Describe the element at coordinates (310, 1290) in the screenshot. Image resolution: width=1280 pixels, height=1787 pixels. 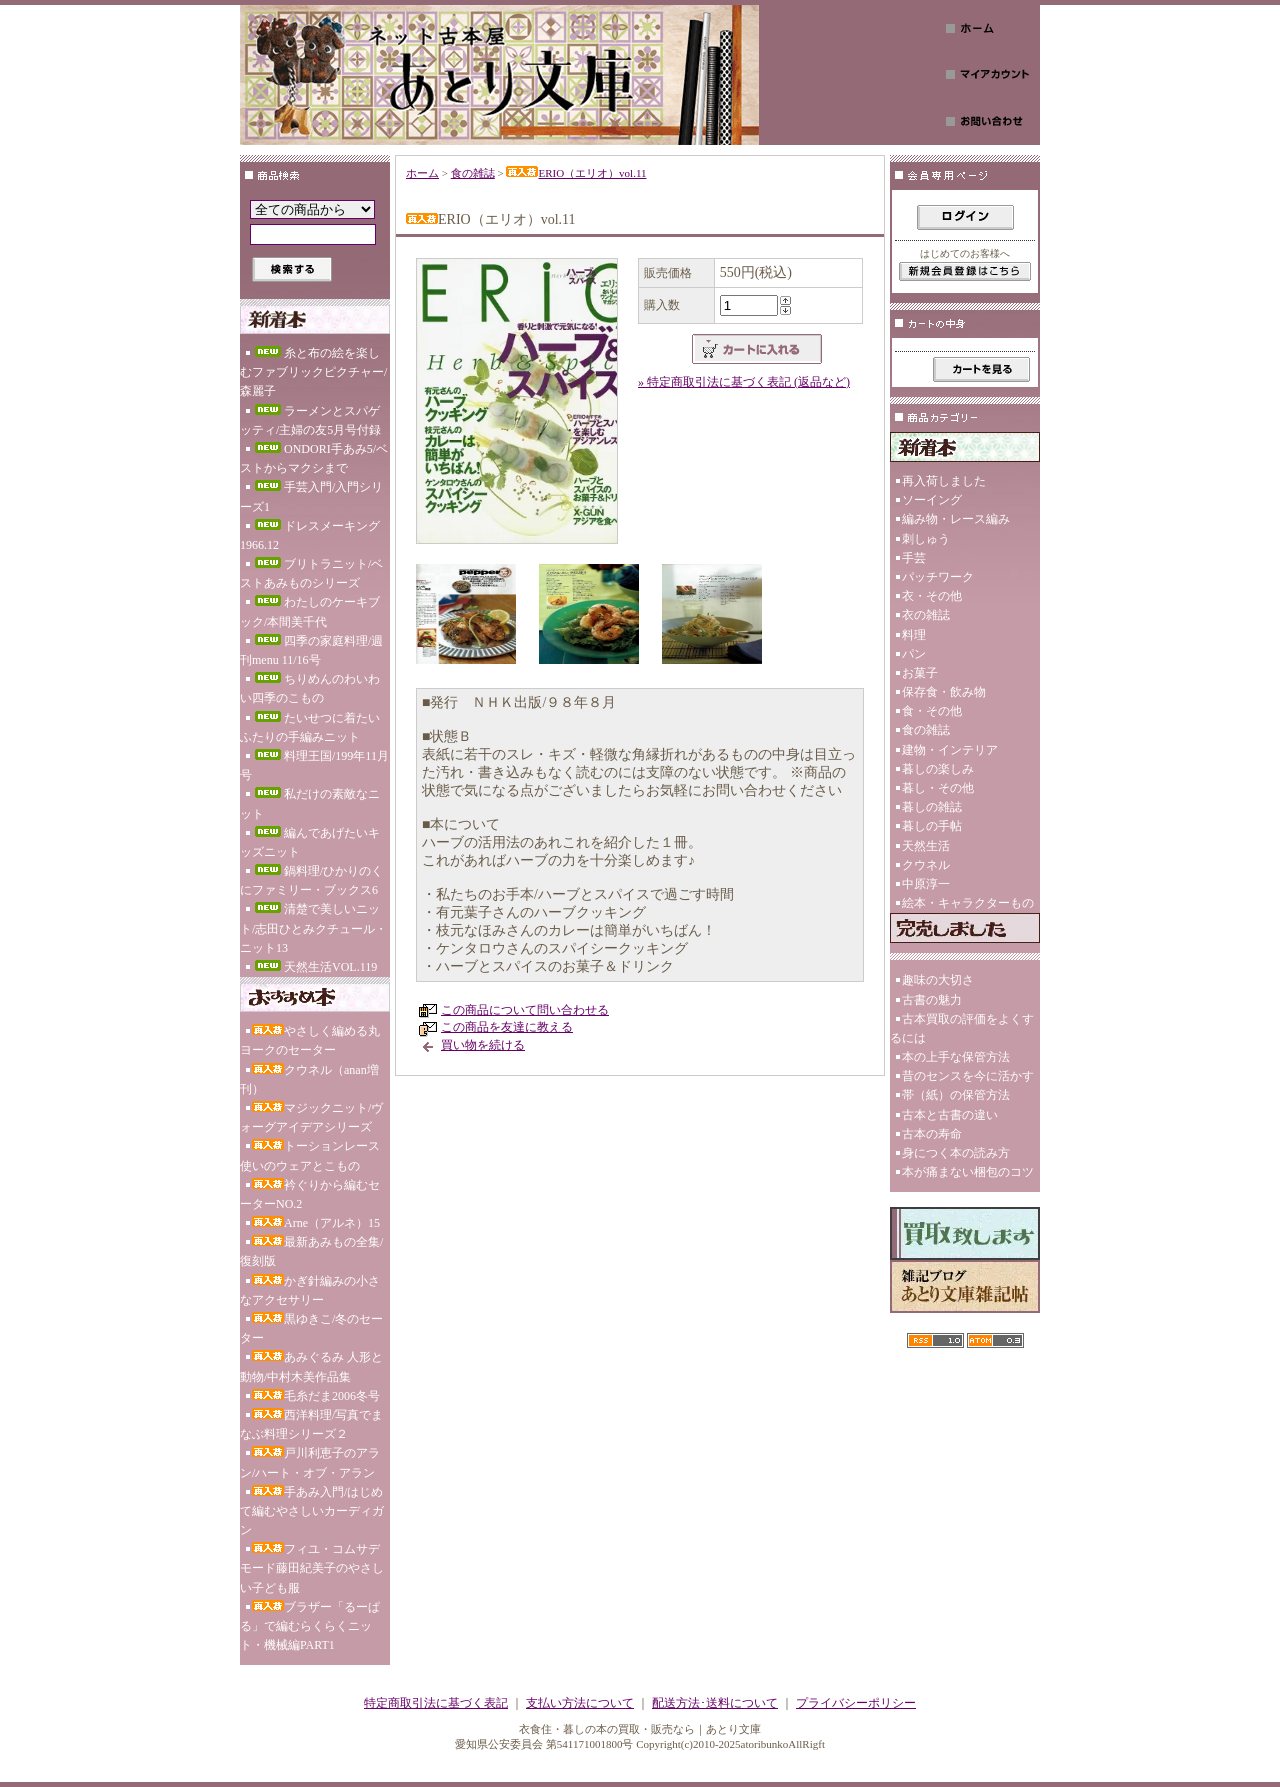
I see `かぎ針編みの小さなアクセサリー` at that location.